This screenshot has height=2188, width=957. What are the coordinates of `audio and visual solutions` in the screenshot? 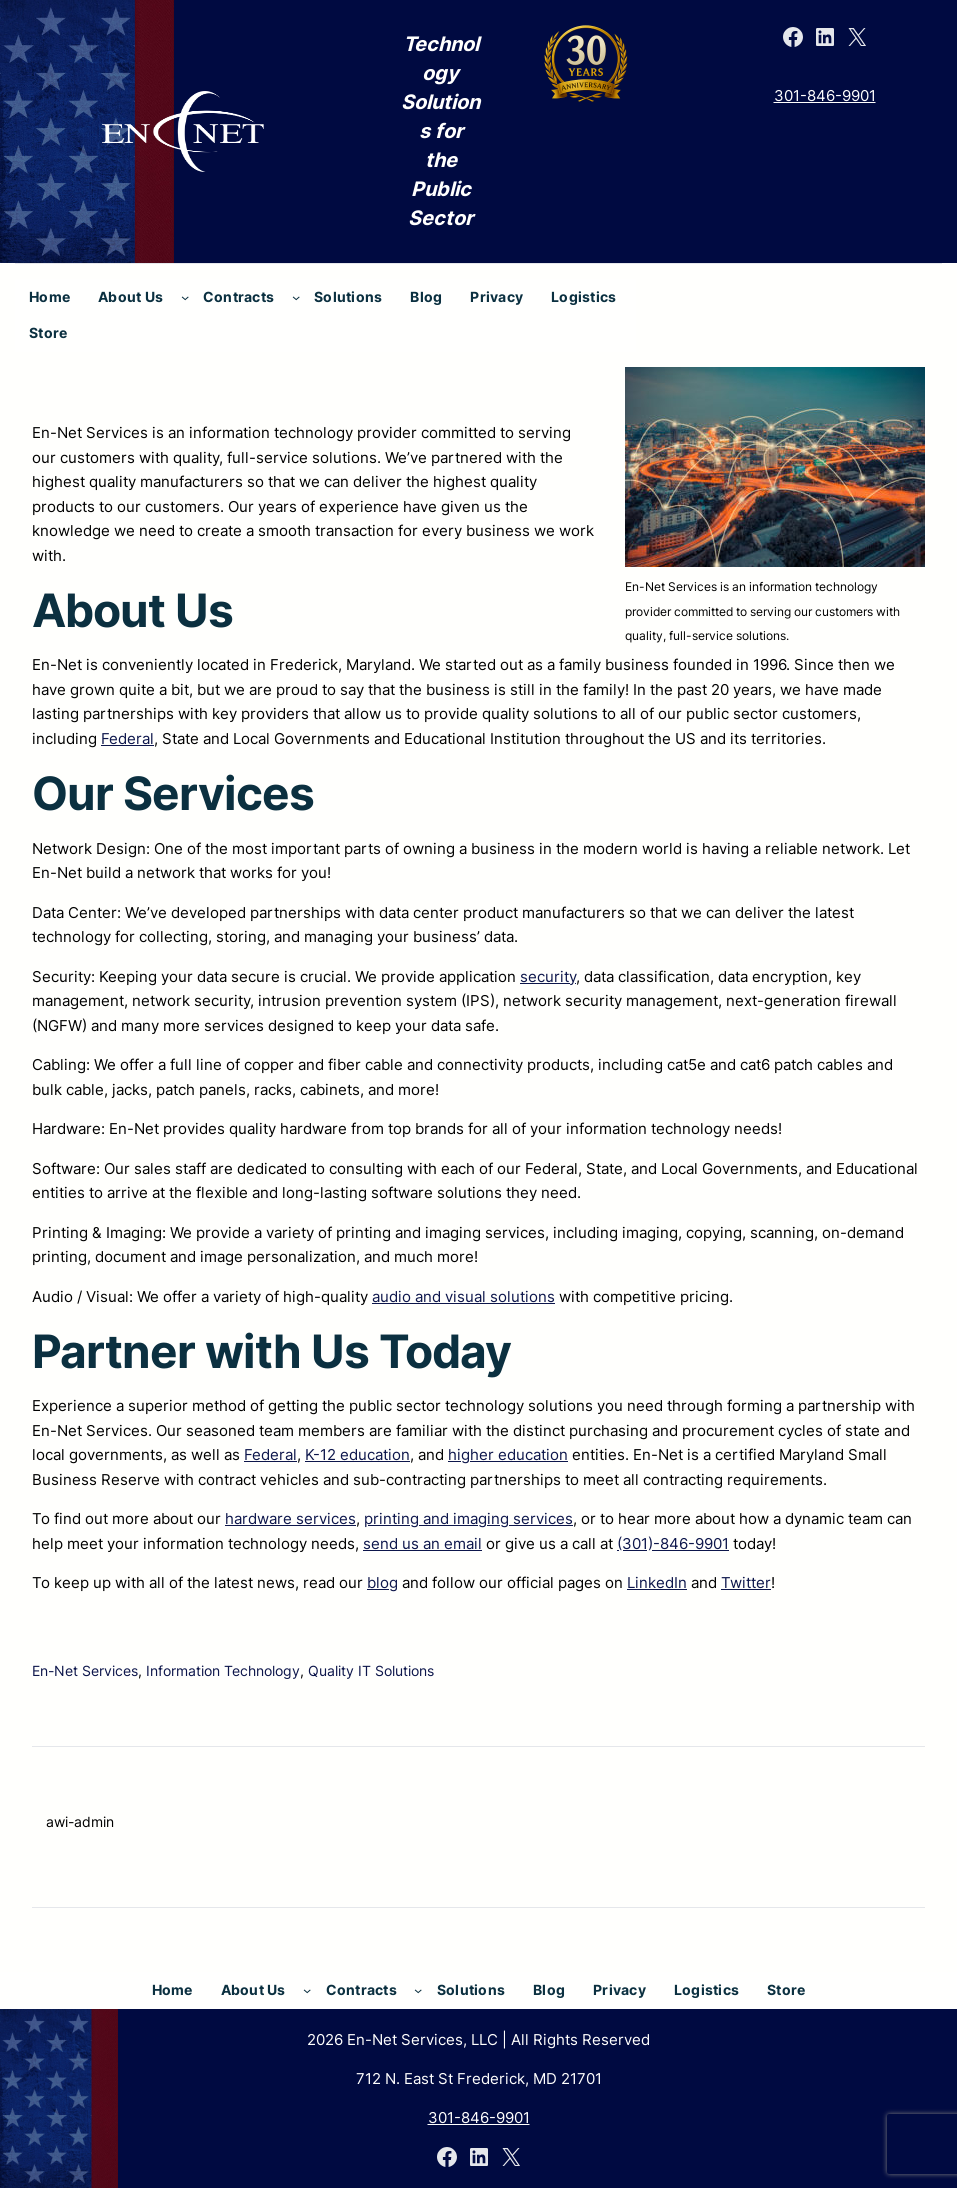 It's located at (463, 1296).